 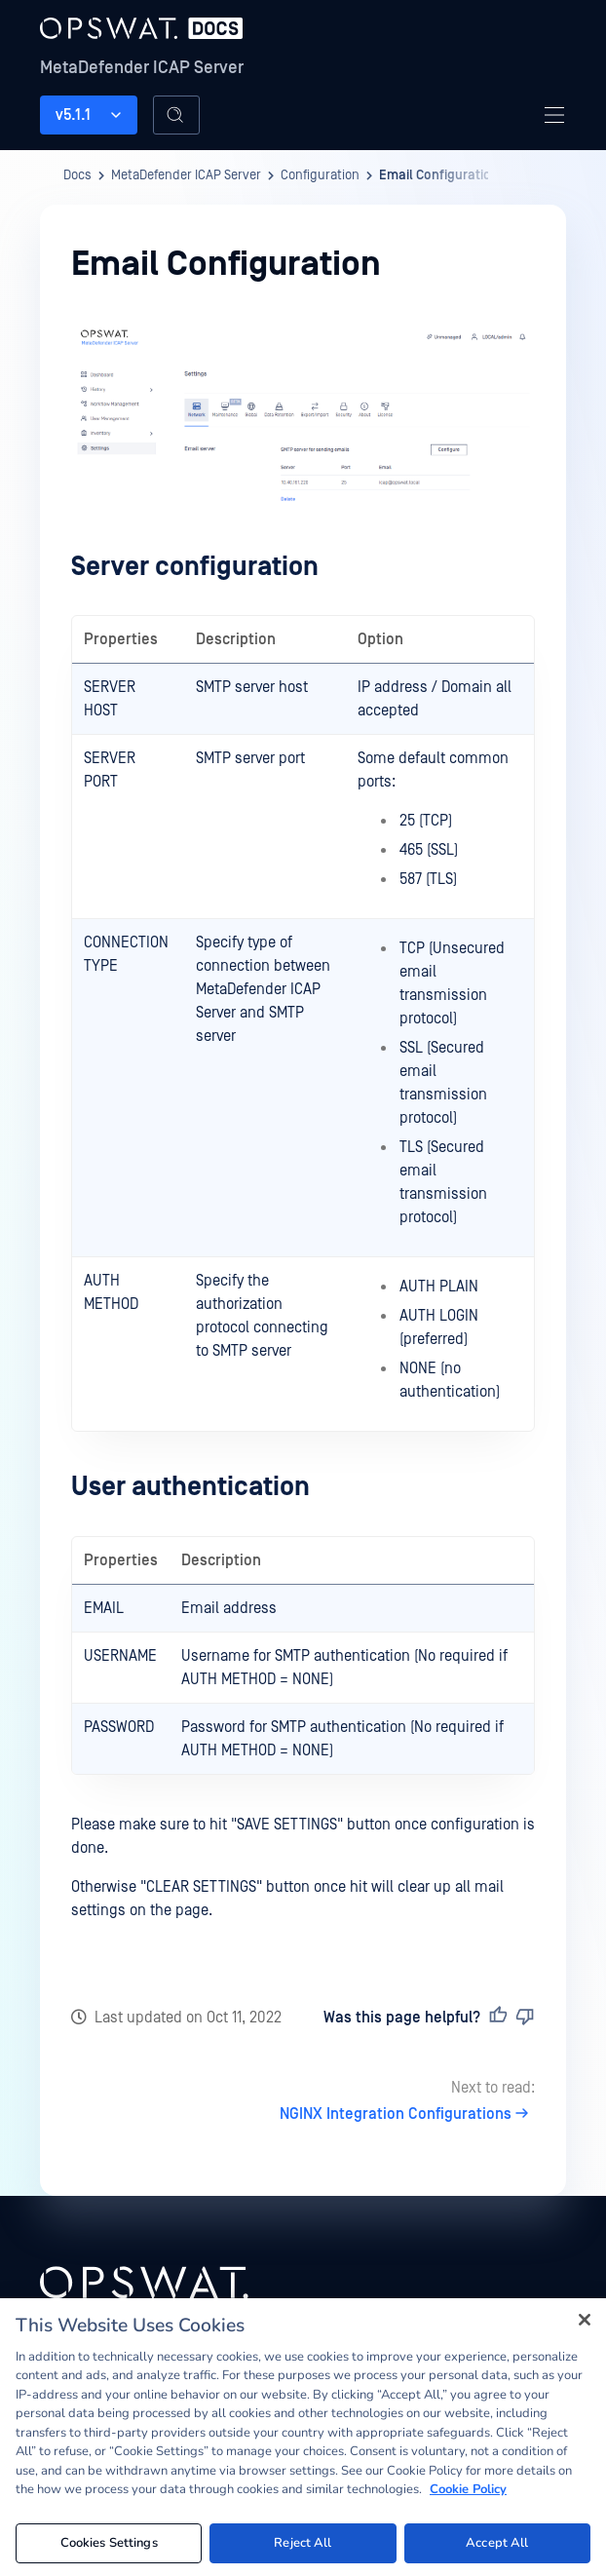 What do you see at coordinates (320, 175) in the screenshot?
I see `Configuration` at bounding box center [320, 175].